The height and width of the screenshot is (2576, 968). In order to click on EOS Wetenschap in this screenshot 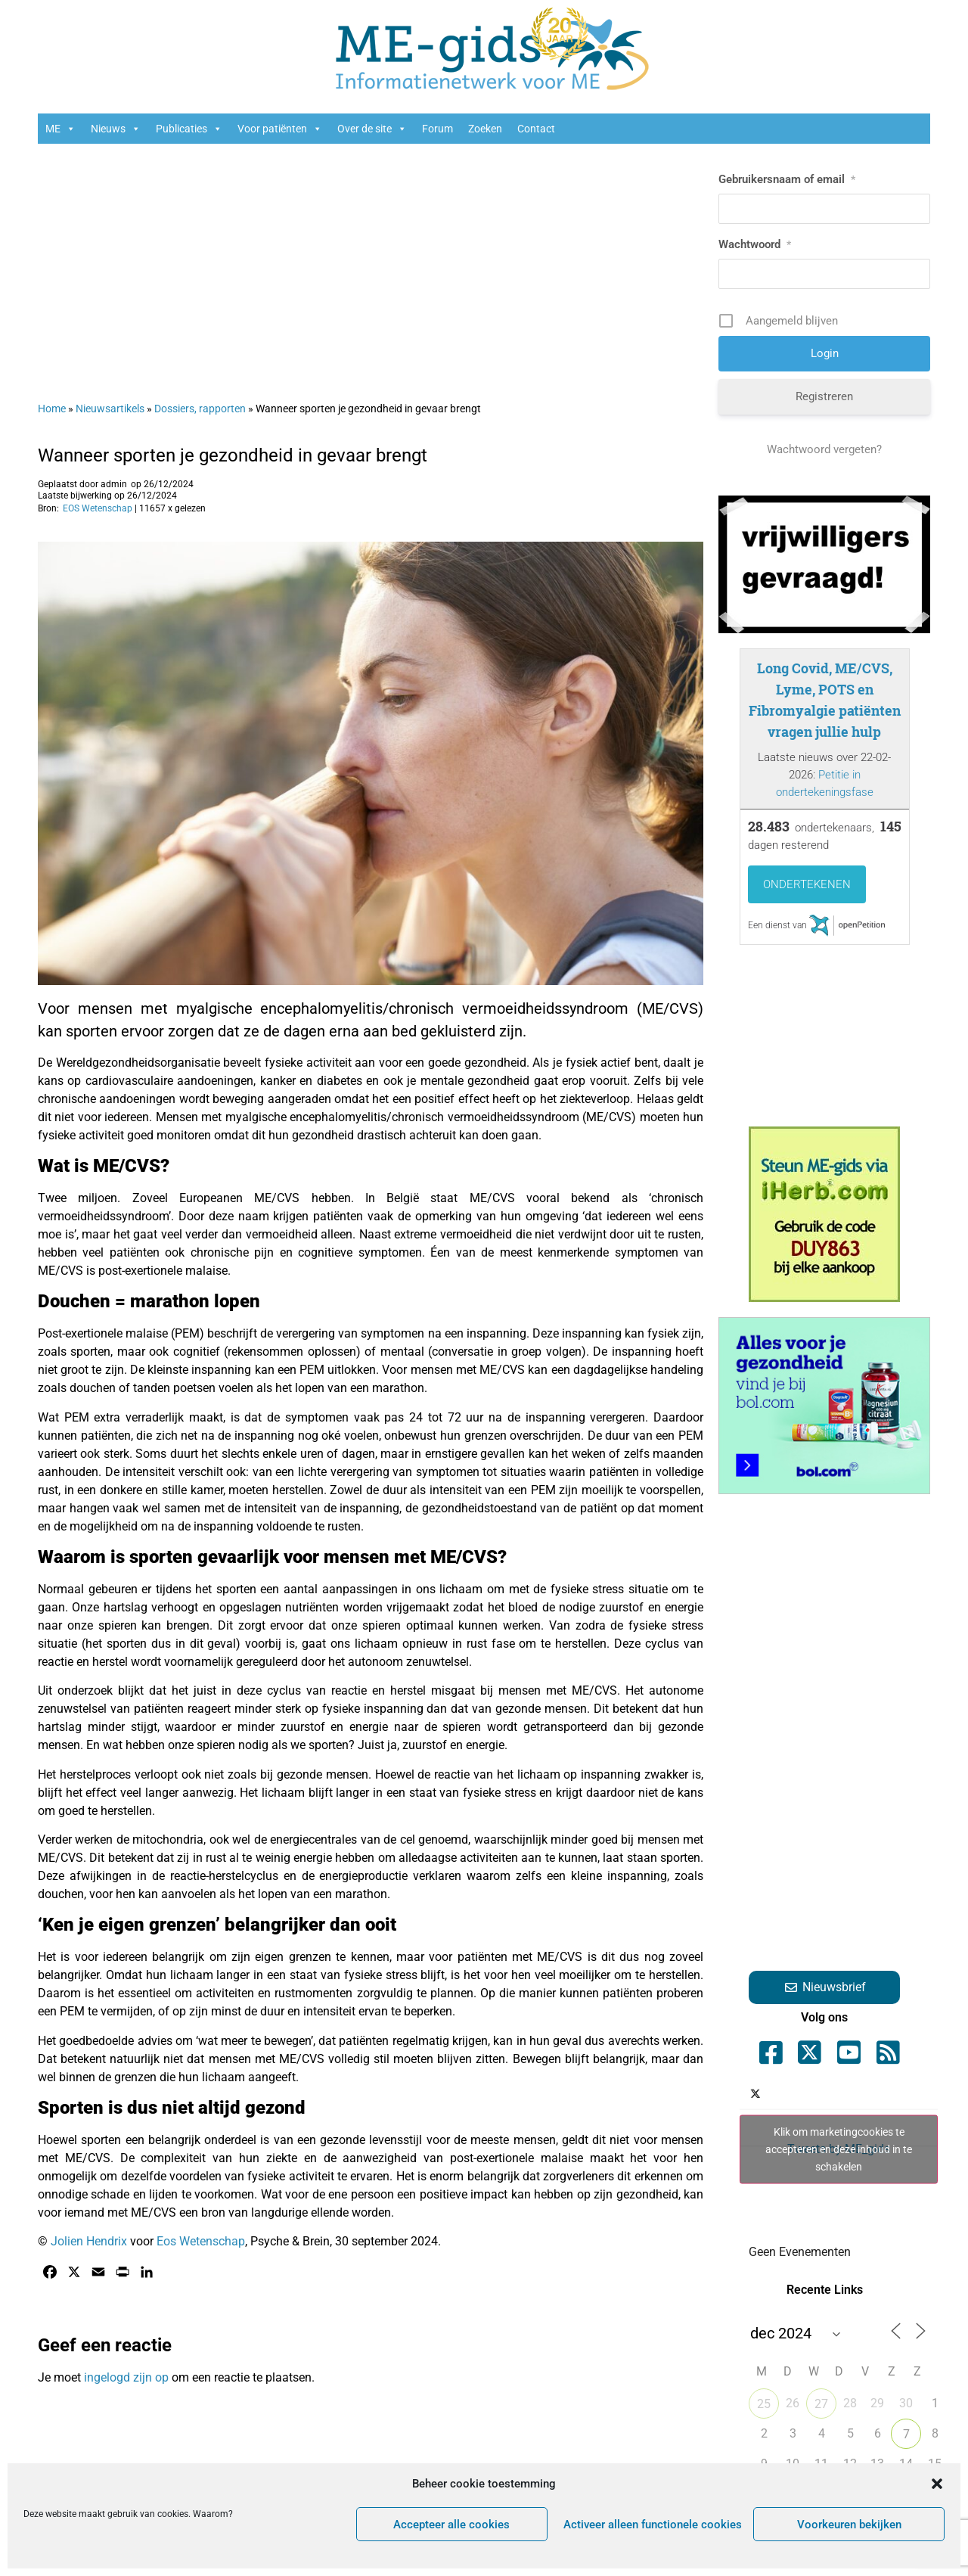, I will do `click(97, 508)`.